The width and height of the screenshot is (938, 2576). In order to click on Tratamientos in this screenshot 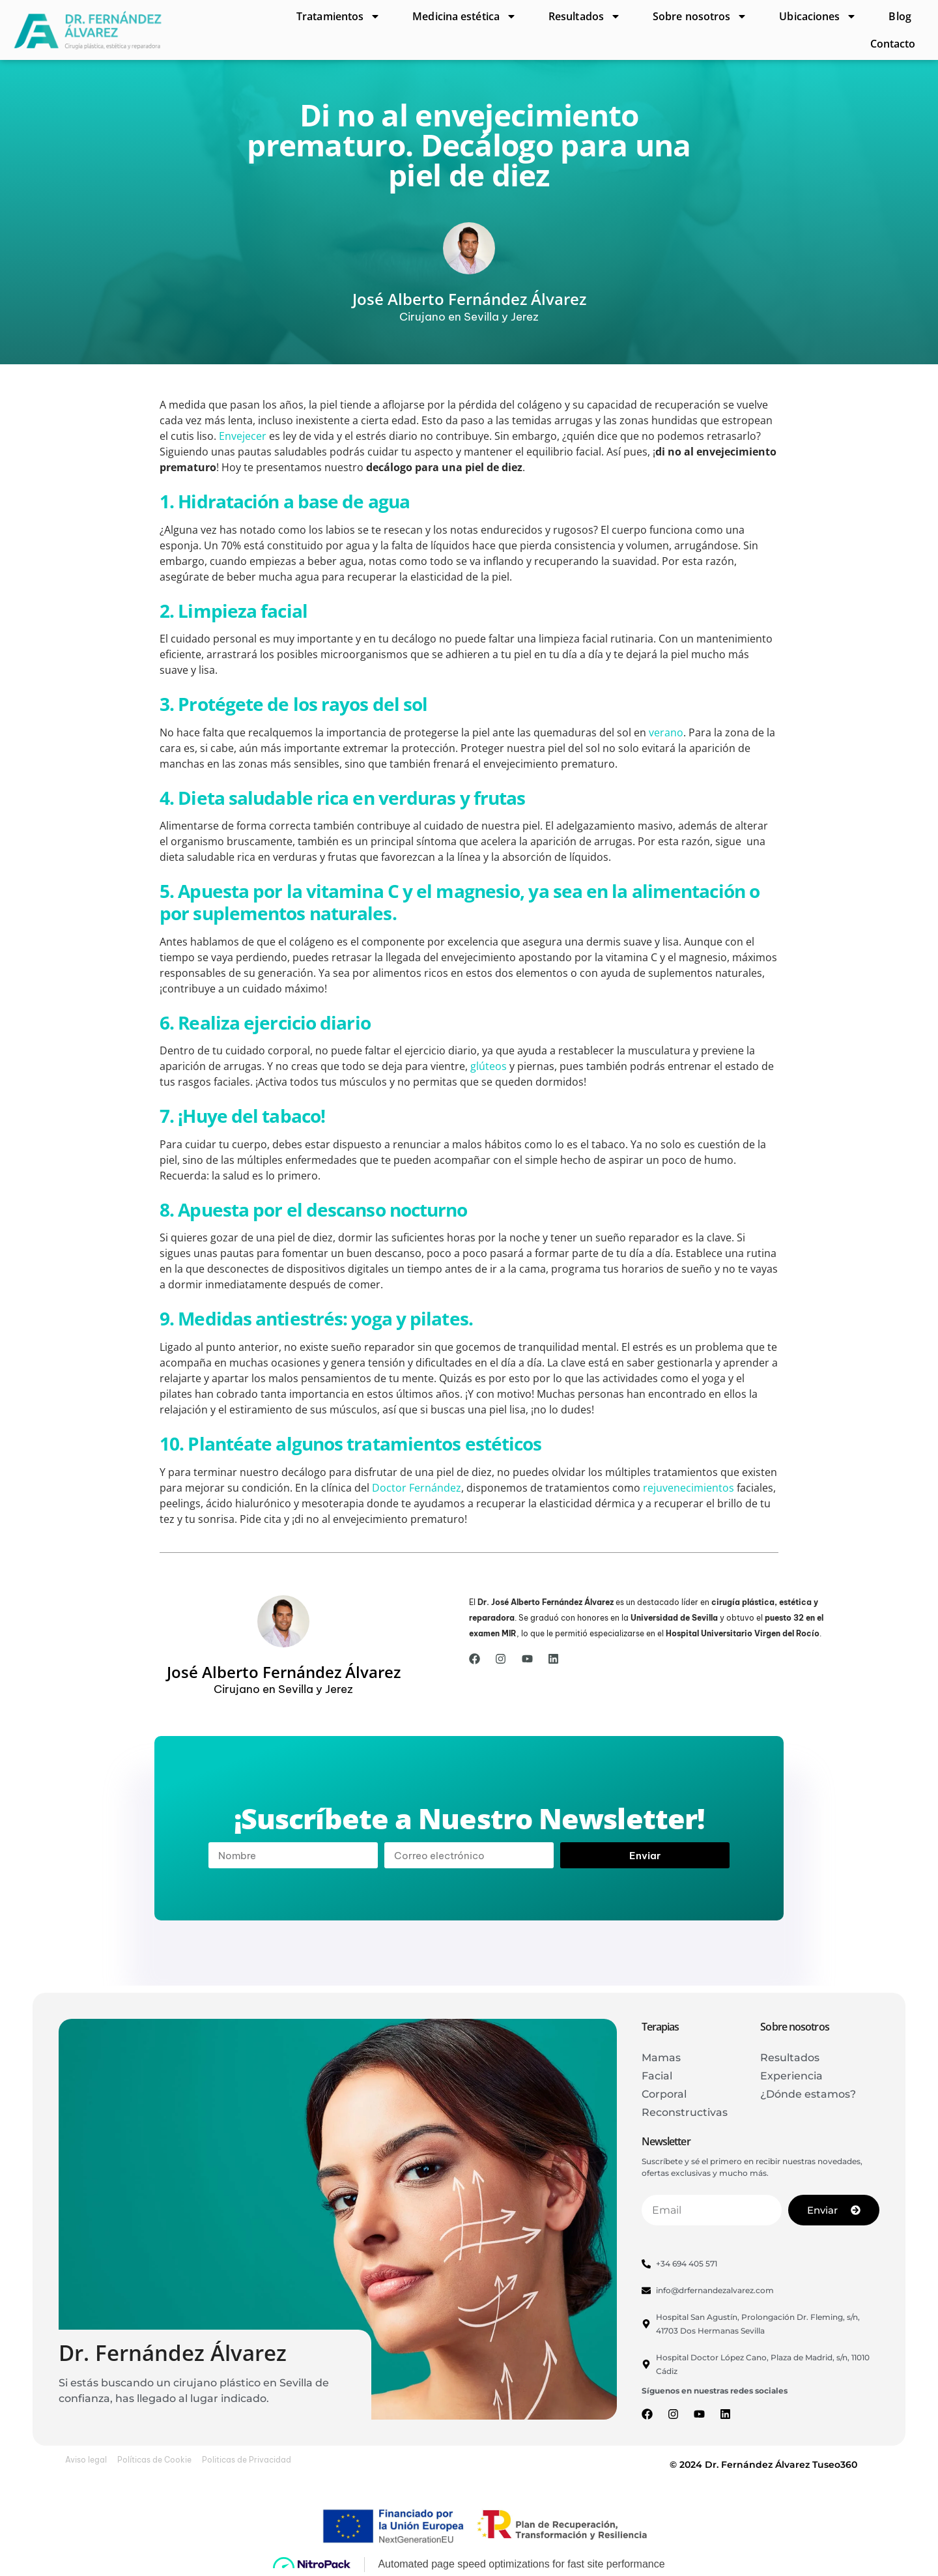, I will do `click(338, 16)`.